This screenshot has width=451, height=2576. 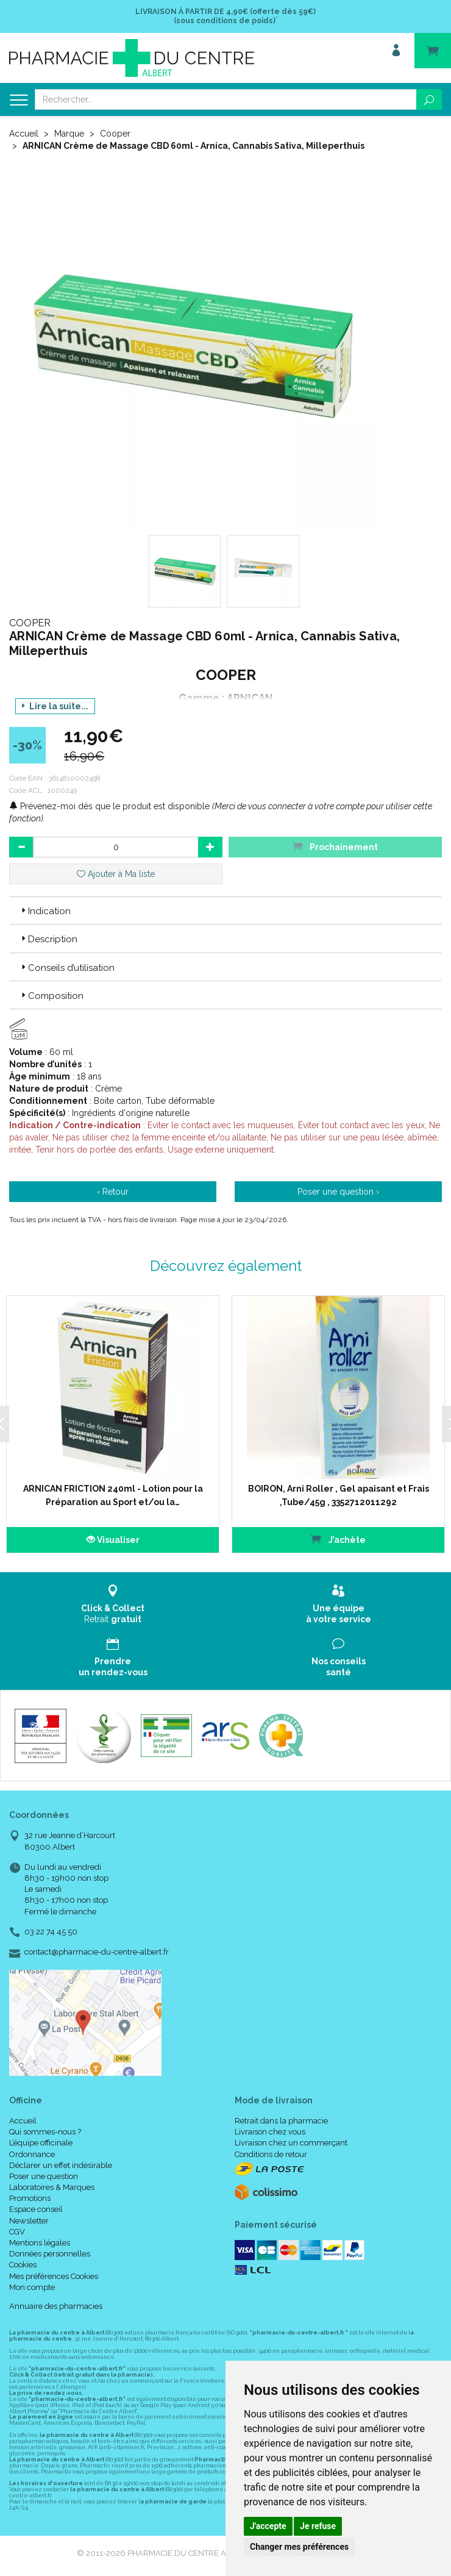 I want to click on Laboratoires & Marques, so click(x=51, y=2187).